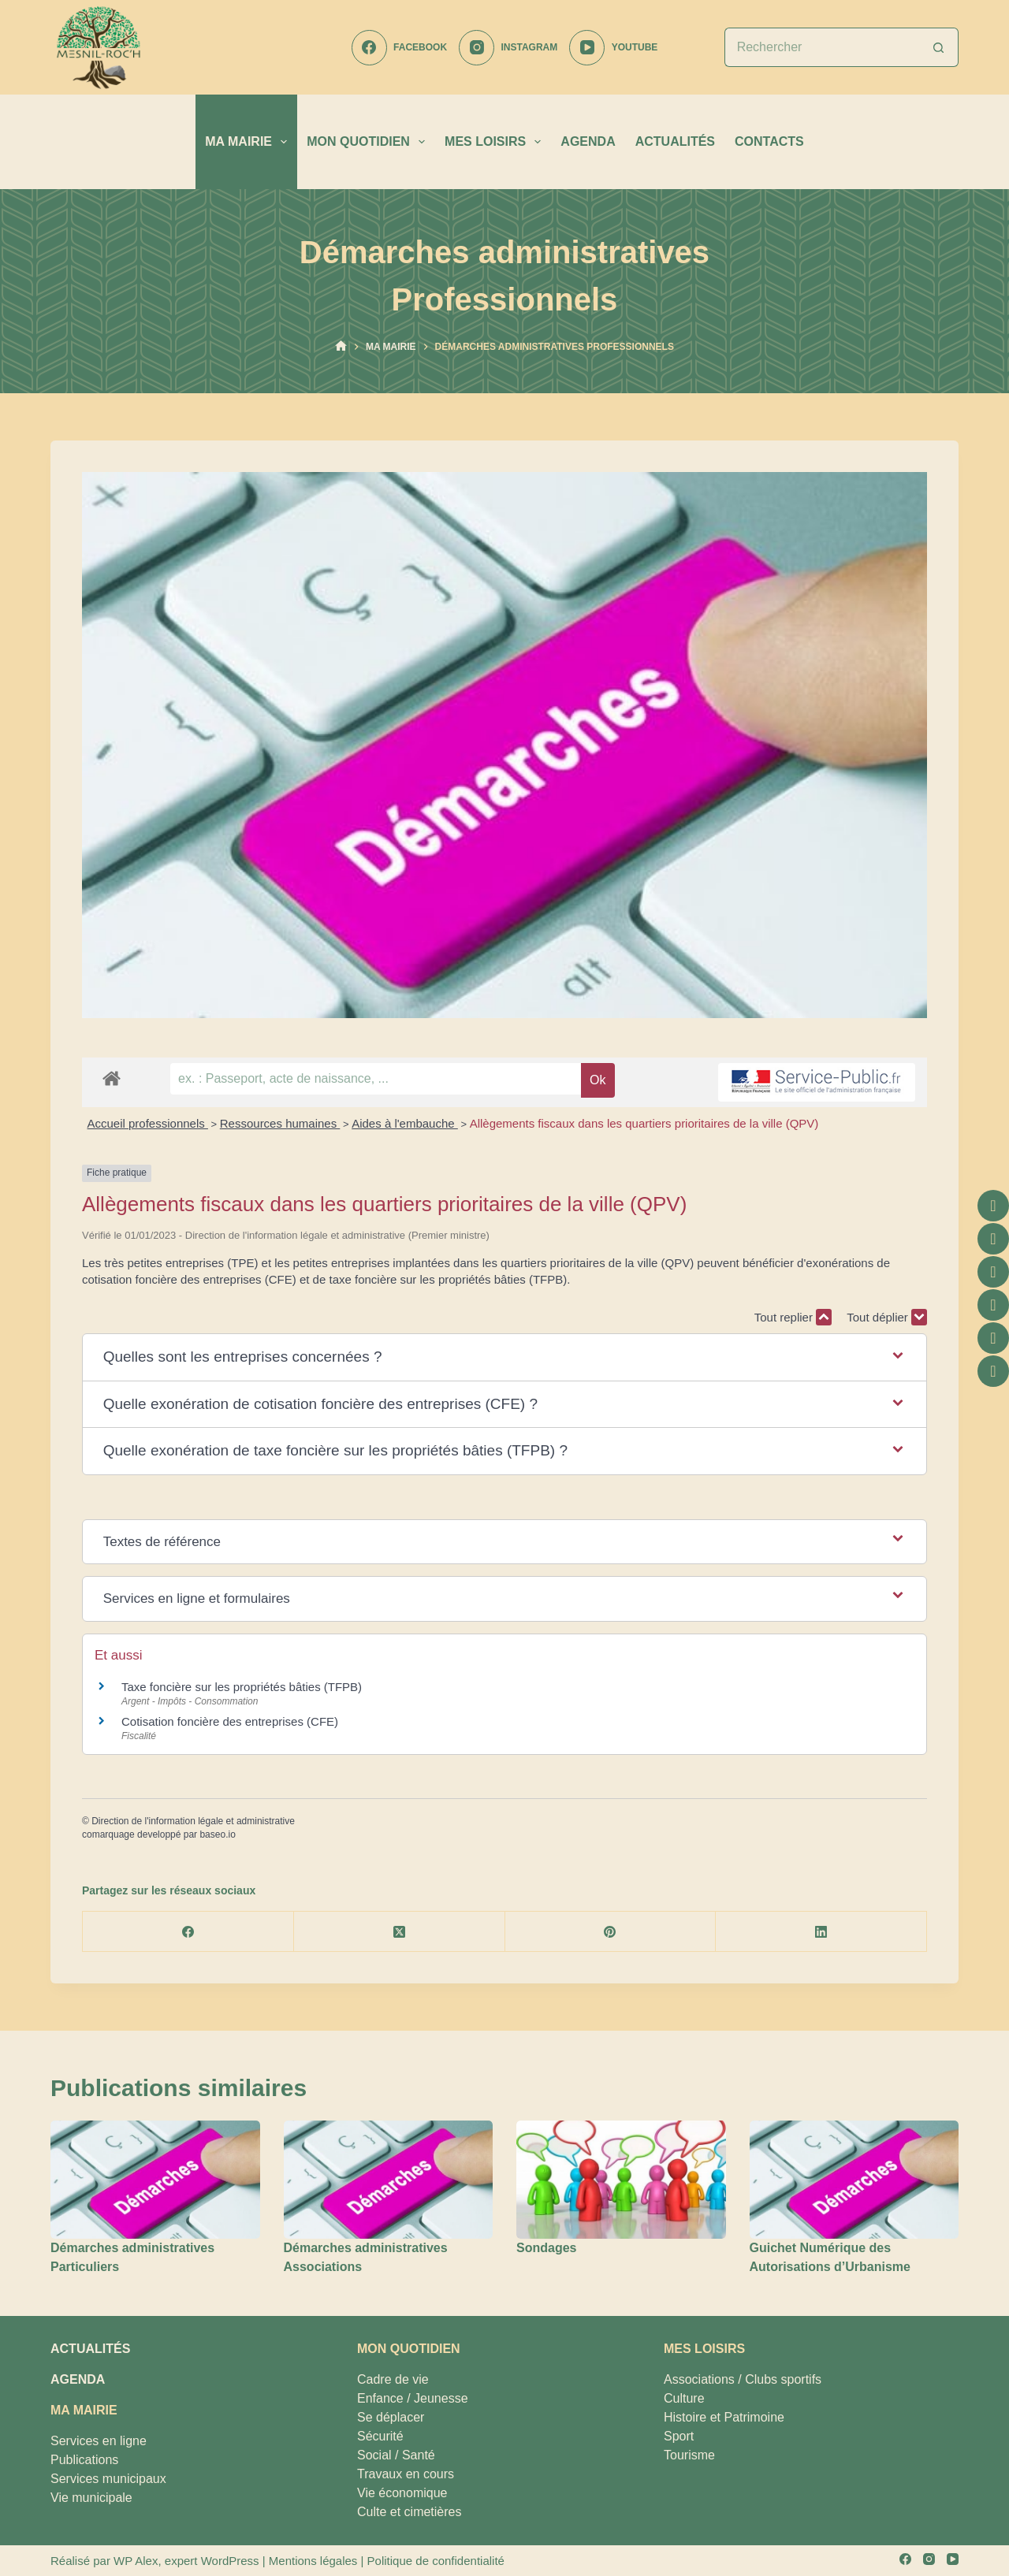 The height and width of the screenshot is (2576, 1009). I want to click on [Facebook], so click(399, 47).